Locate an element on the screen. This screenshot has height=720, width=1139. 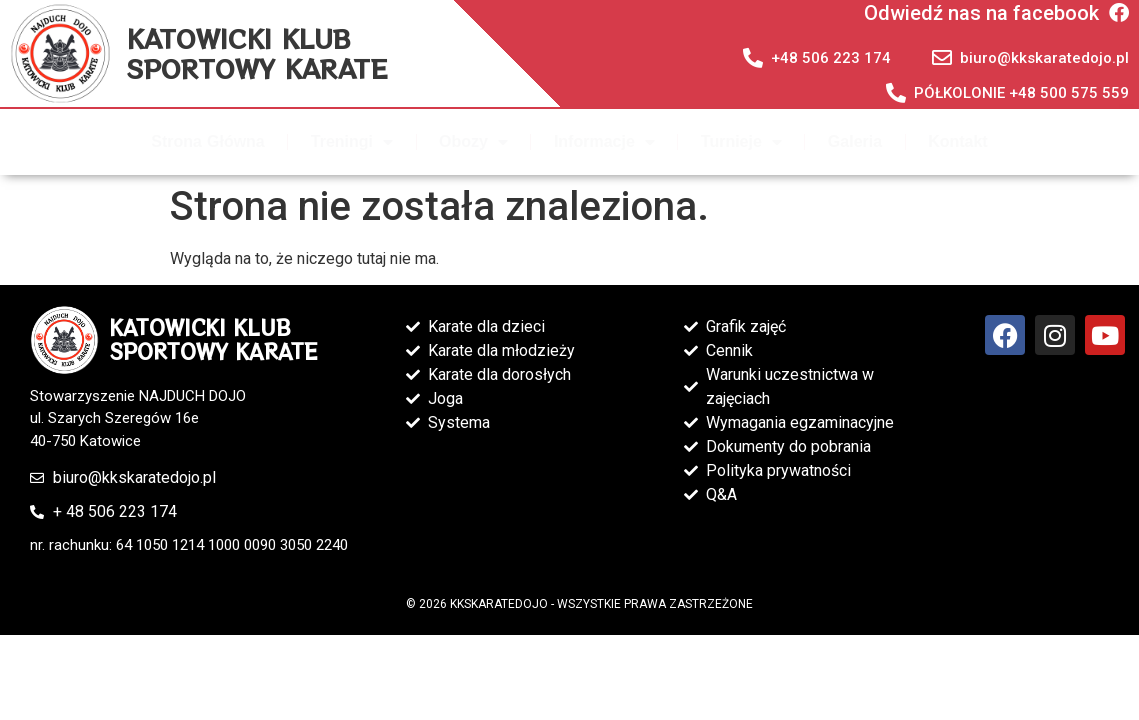
Treningi is located at coordinates (352, 142).